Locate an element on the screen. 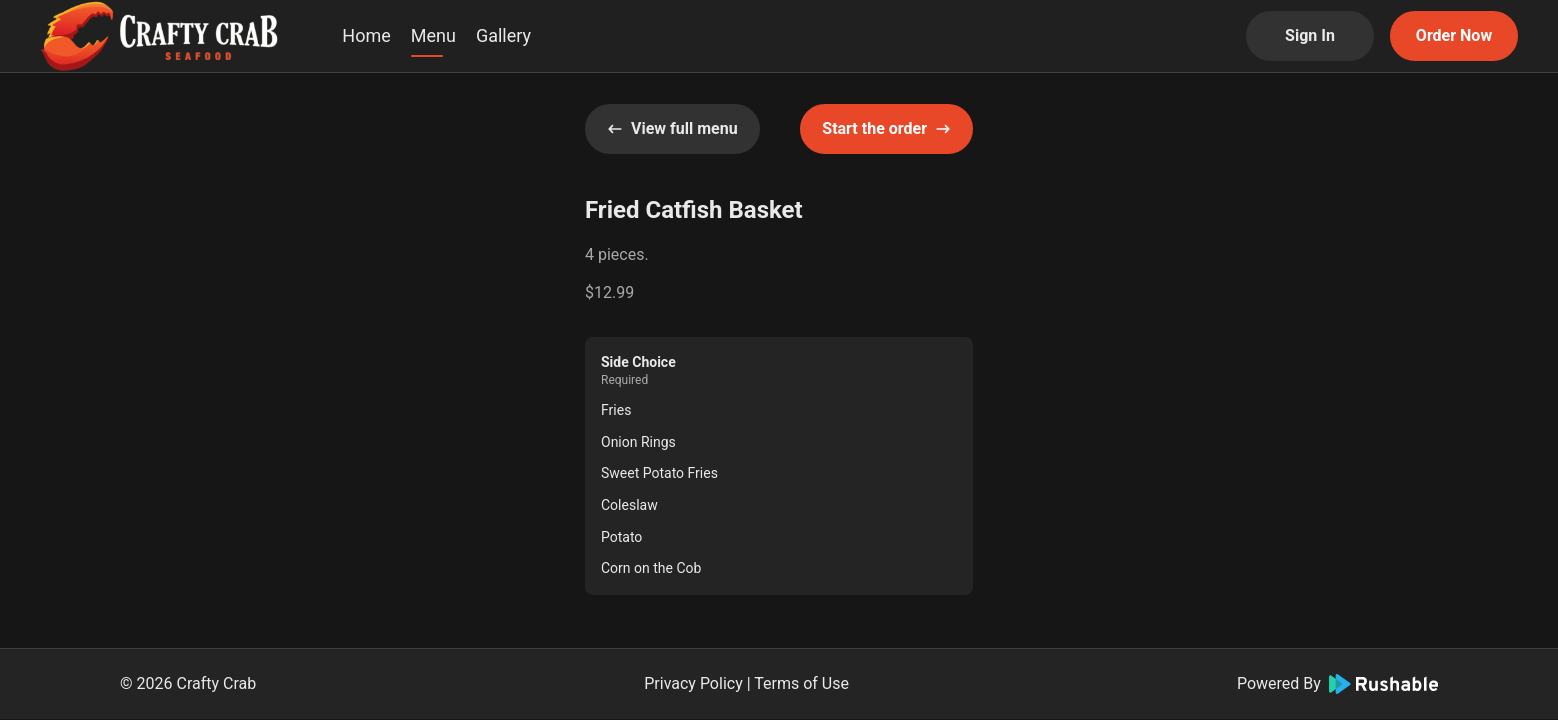 The image size is (1558, 720). Home is located at coordinates (366, 35).